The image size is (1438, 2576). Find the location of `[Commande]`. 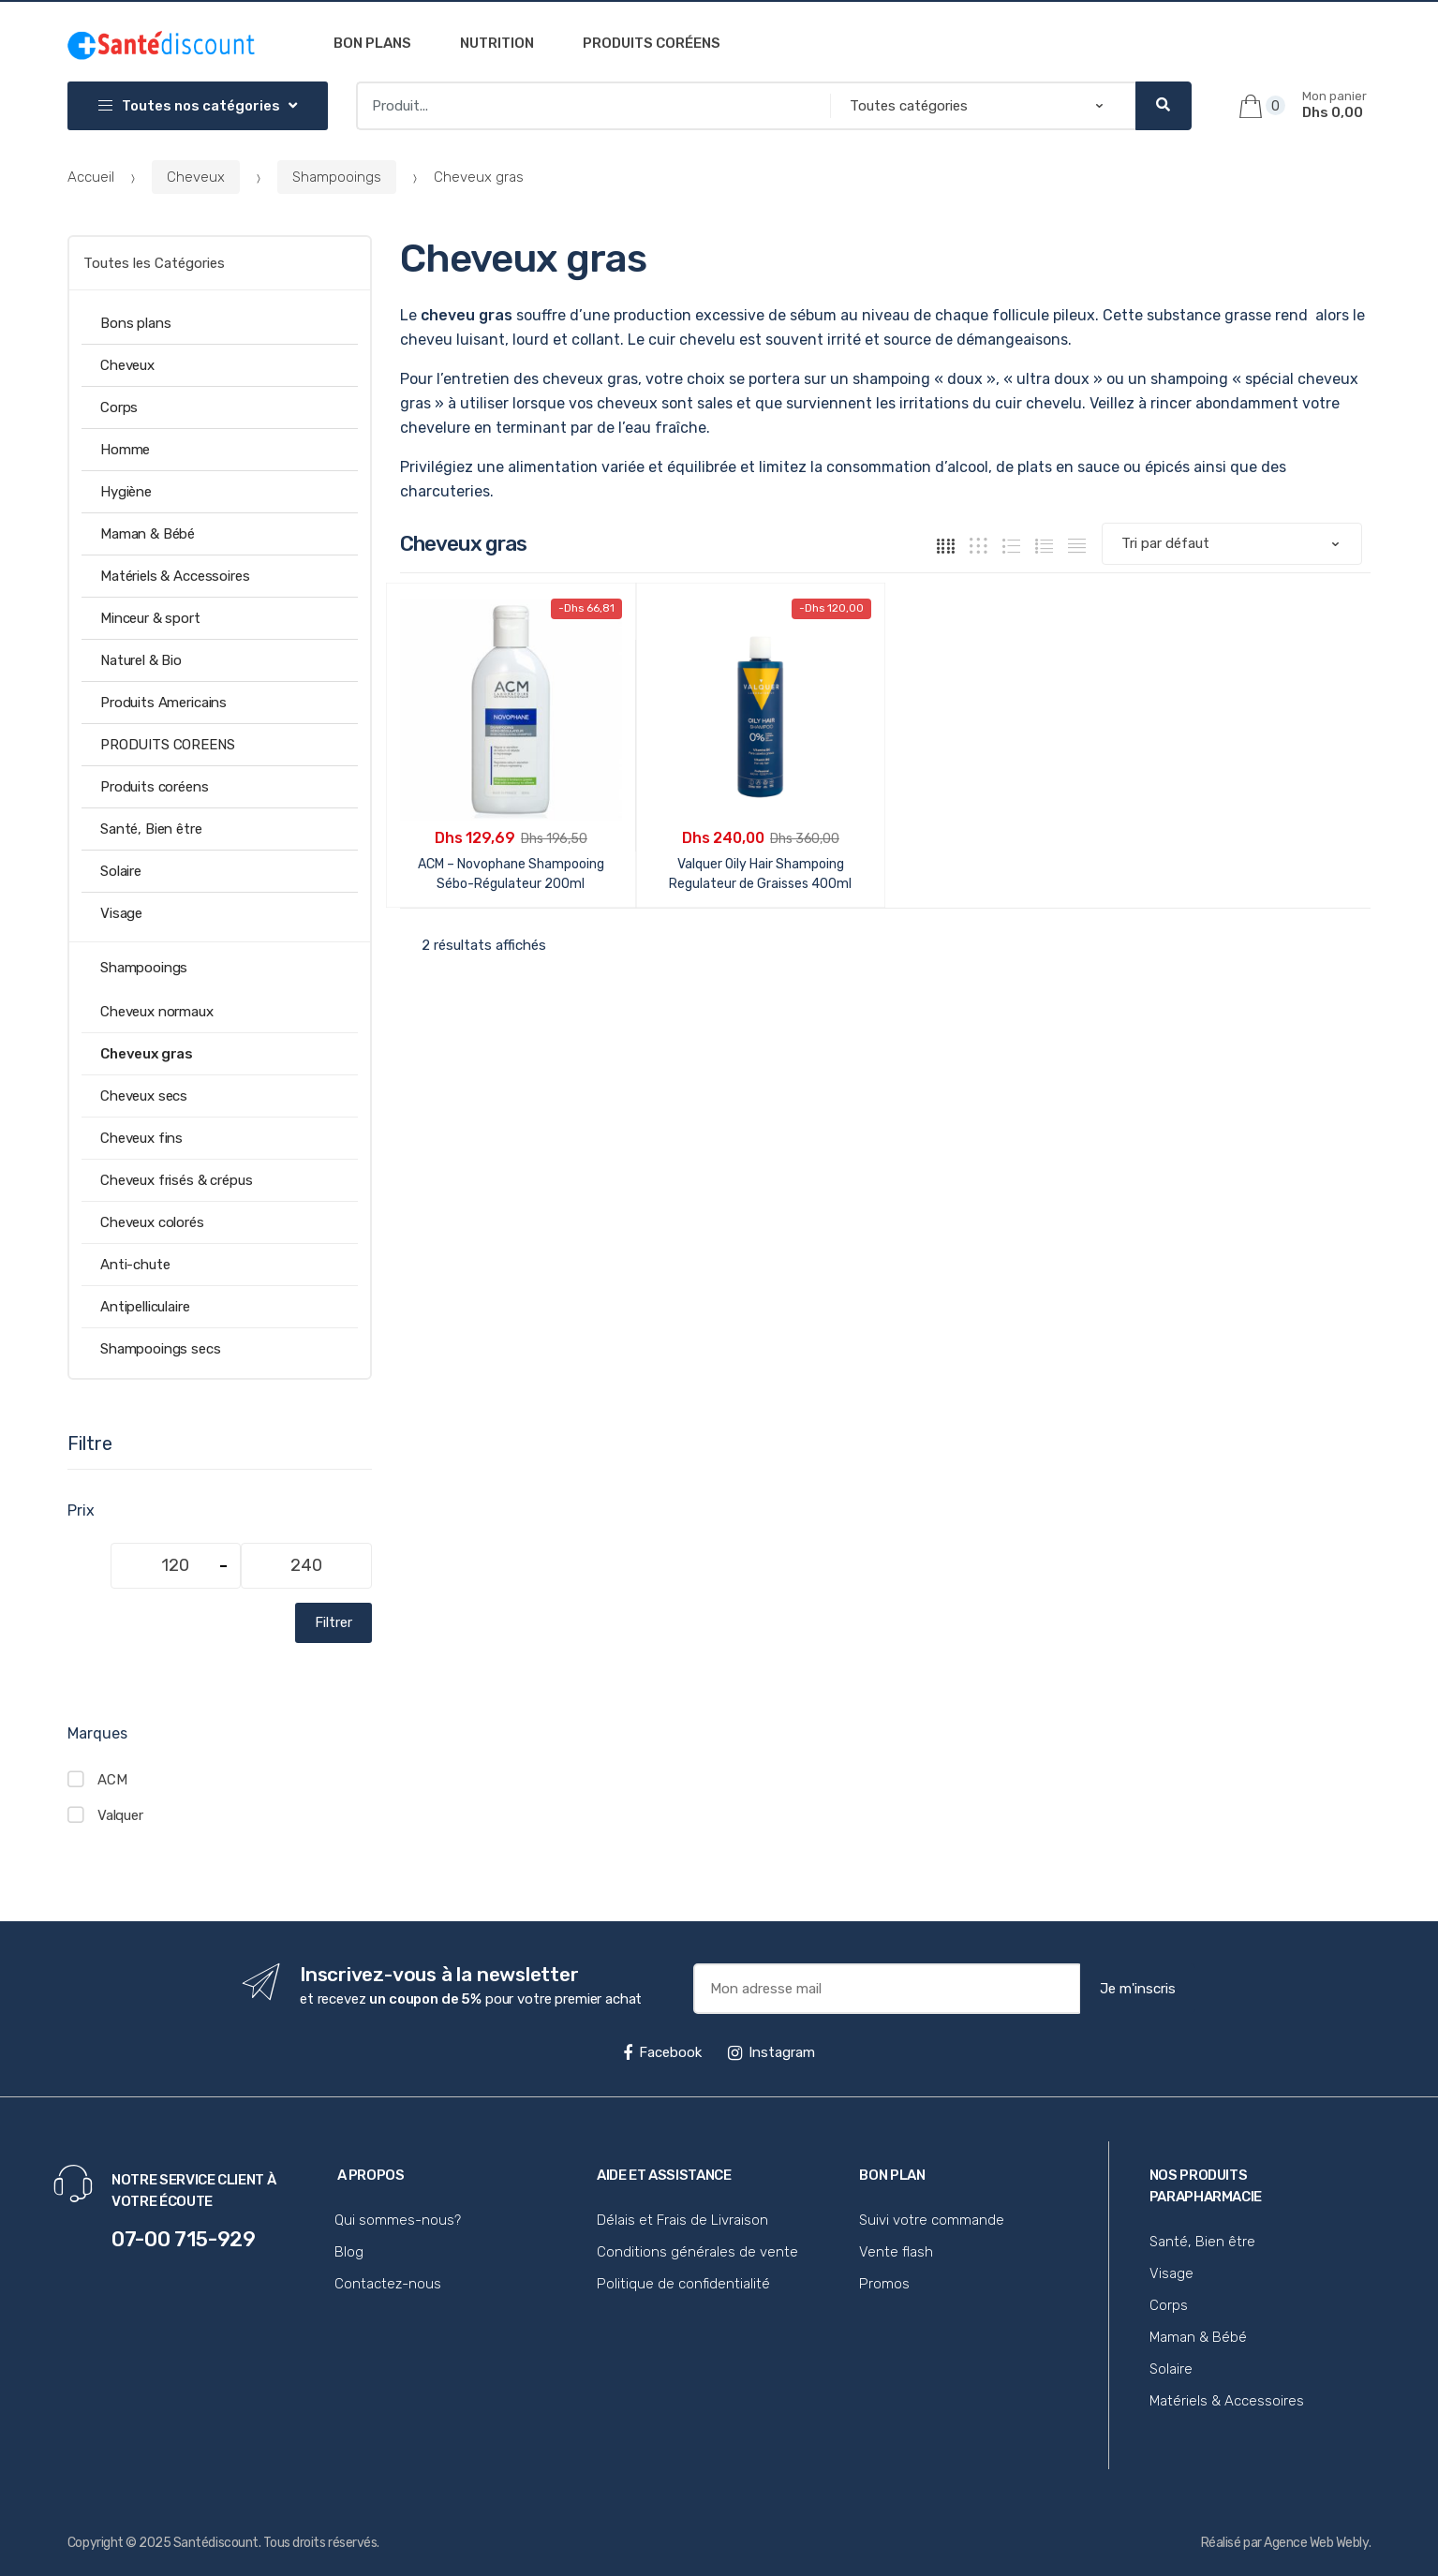

[Commande] is located at coordinates (1232, 544).